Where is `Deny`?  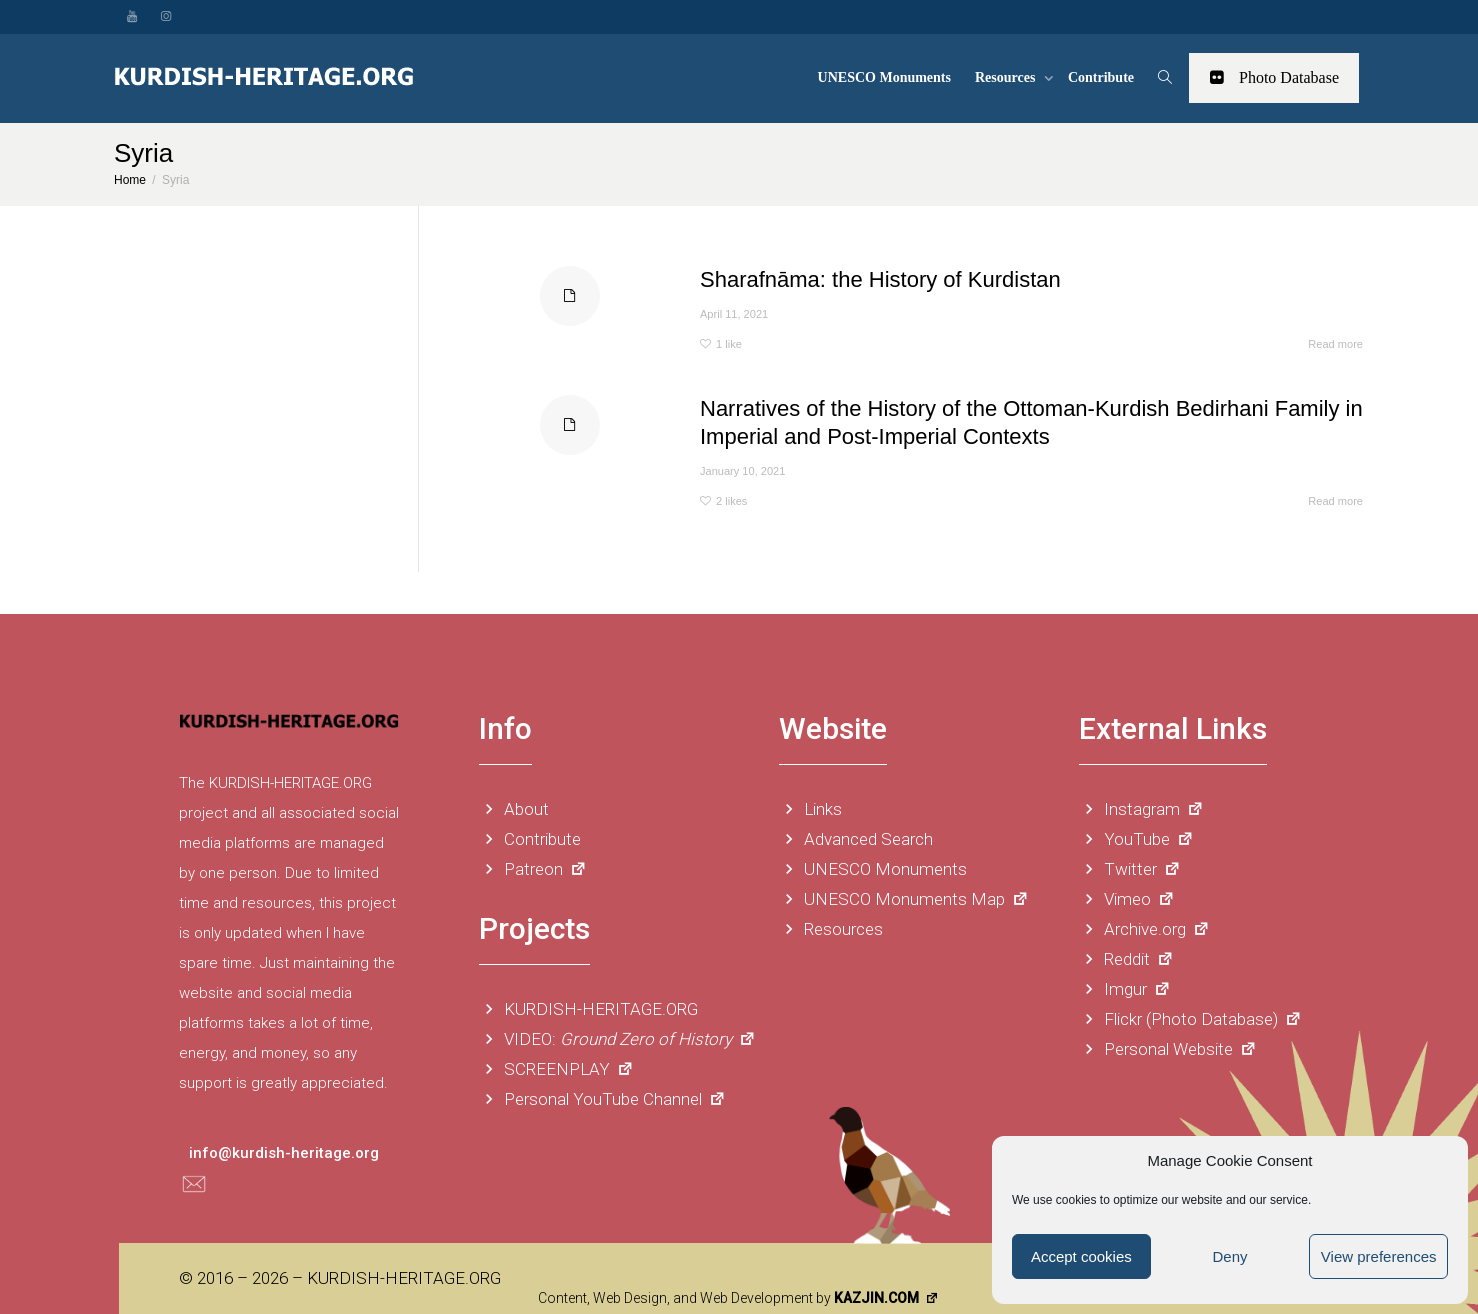
Deny is located at coordinates (1229, 1256).